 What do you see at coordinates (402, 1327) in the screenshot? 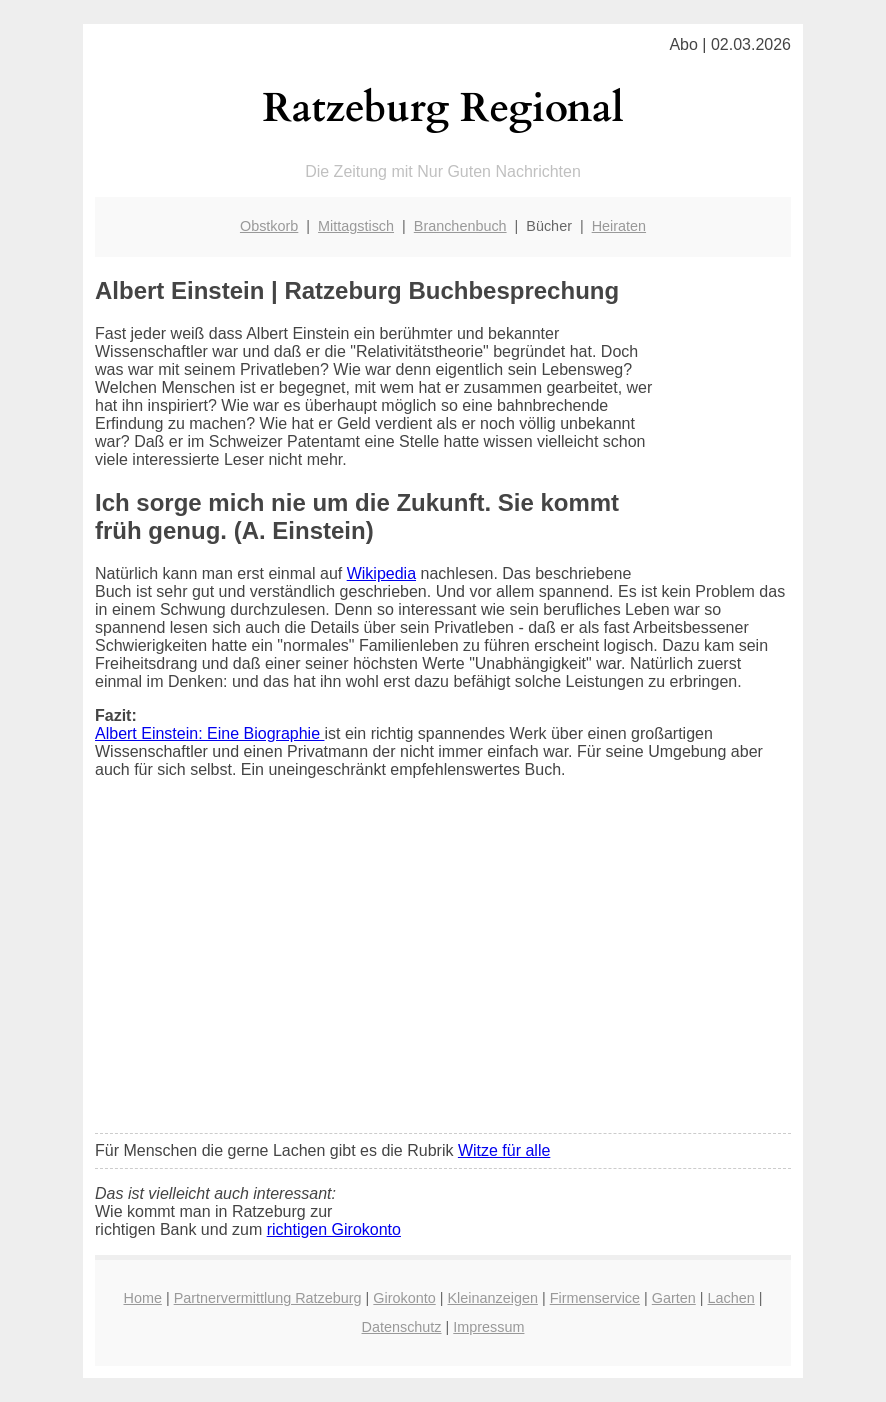
I see `Datenschutz` at bounding box center [402, 1327].